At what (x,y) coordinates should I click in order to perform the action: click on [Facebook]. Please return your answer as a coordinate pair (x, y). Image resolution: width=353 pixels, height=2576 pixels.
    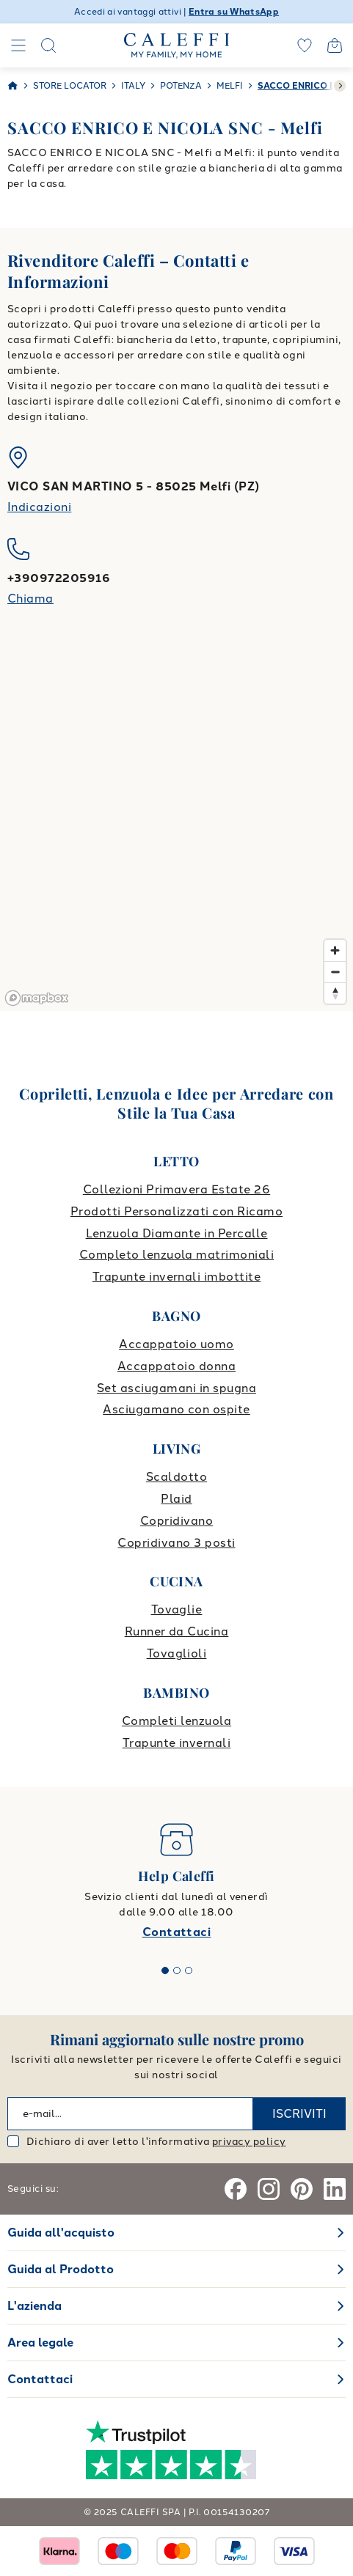
    Looking at the image, I should click on (236, 2189).